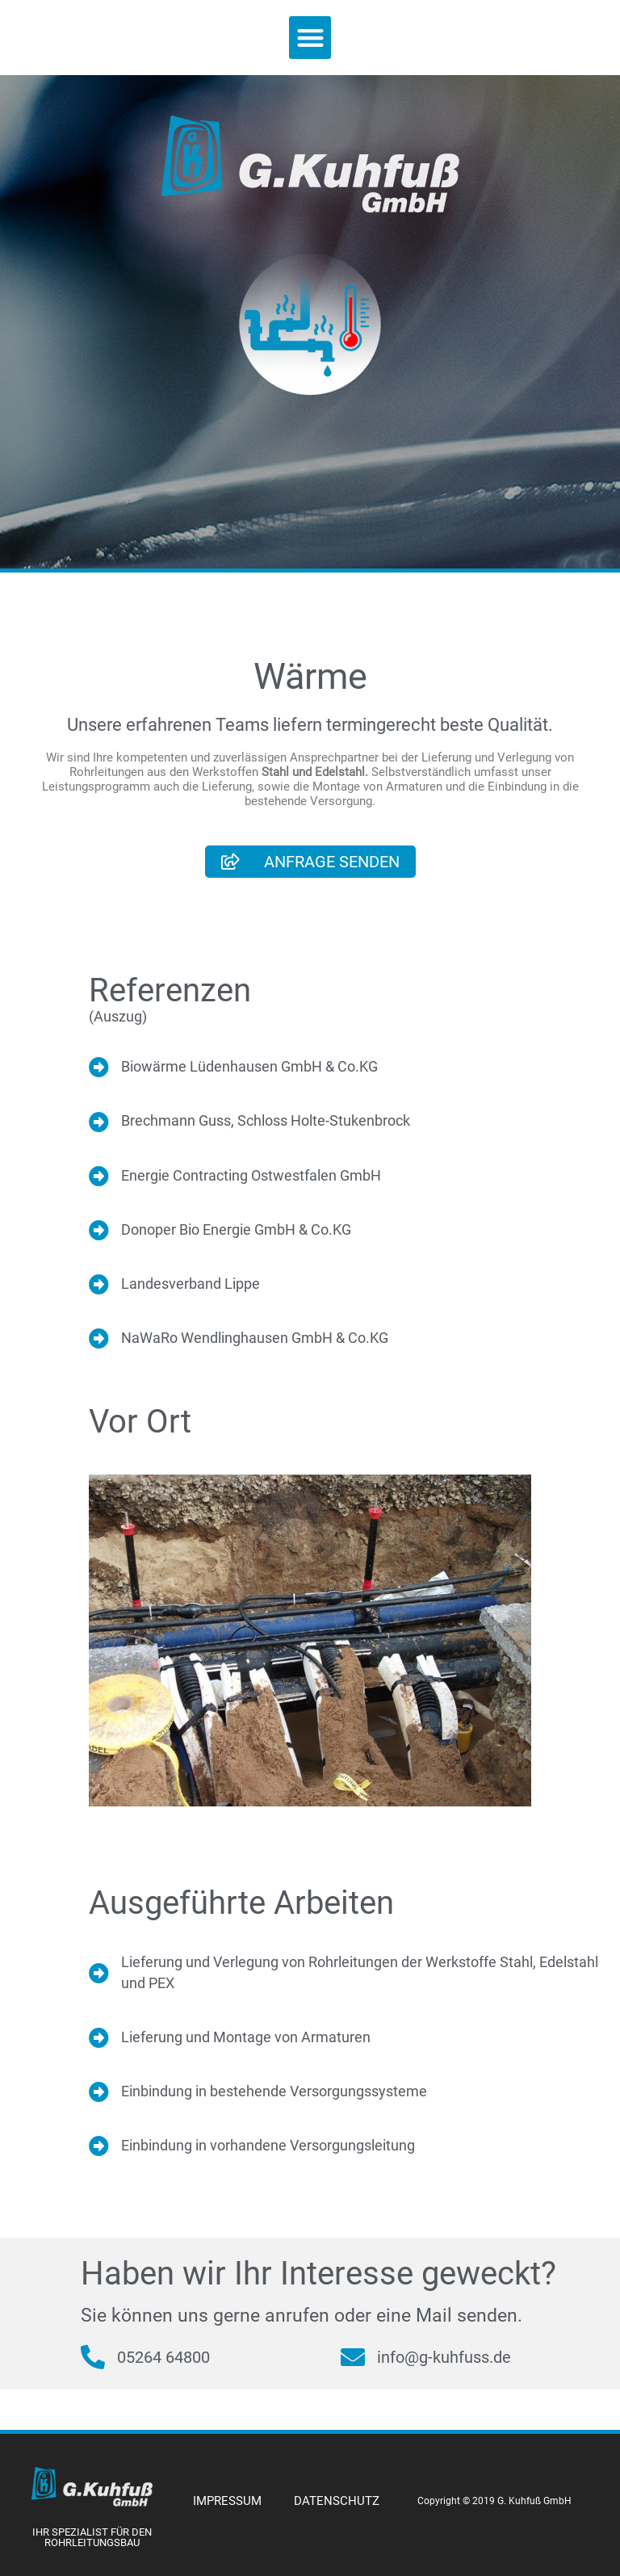  Describe the element at coordinates (444, 2357) in the screenshot. I see `info@g-kuhfuss.de` at that location.